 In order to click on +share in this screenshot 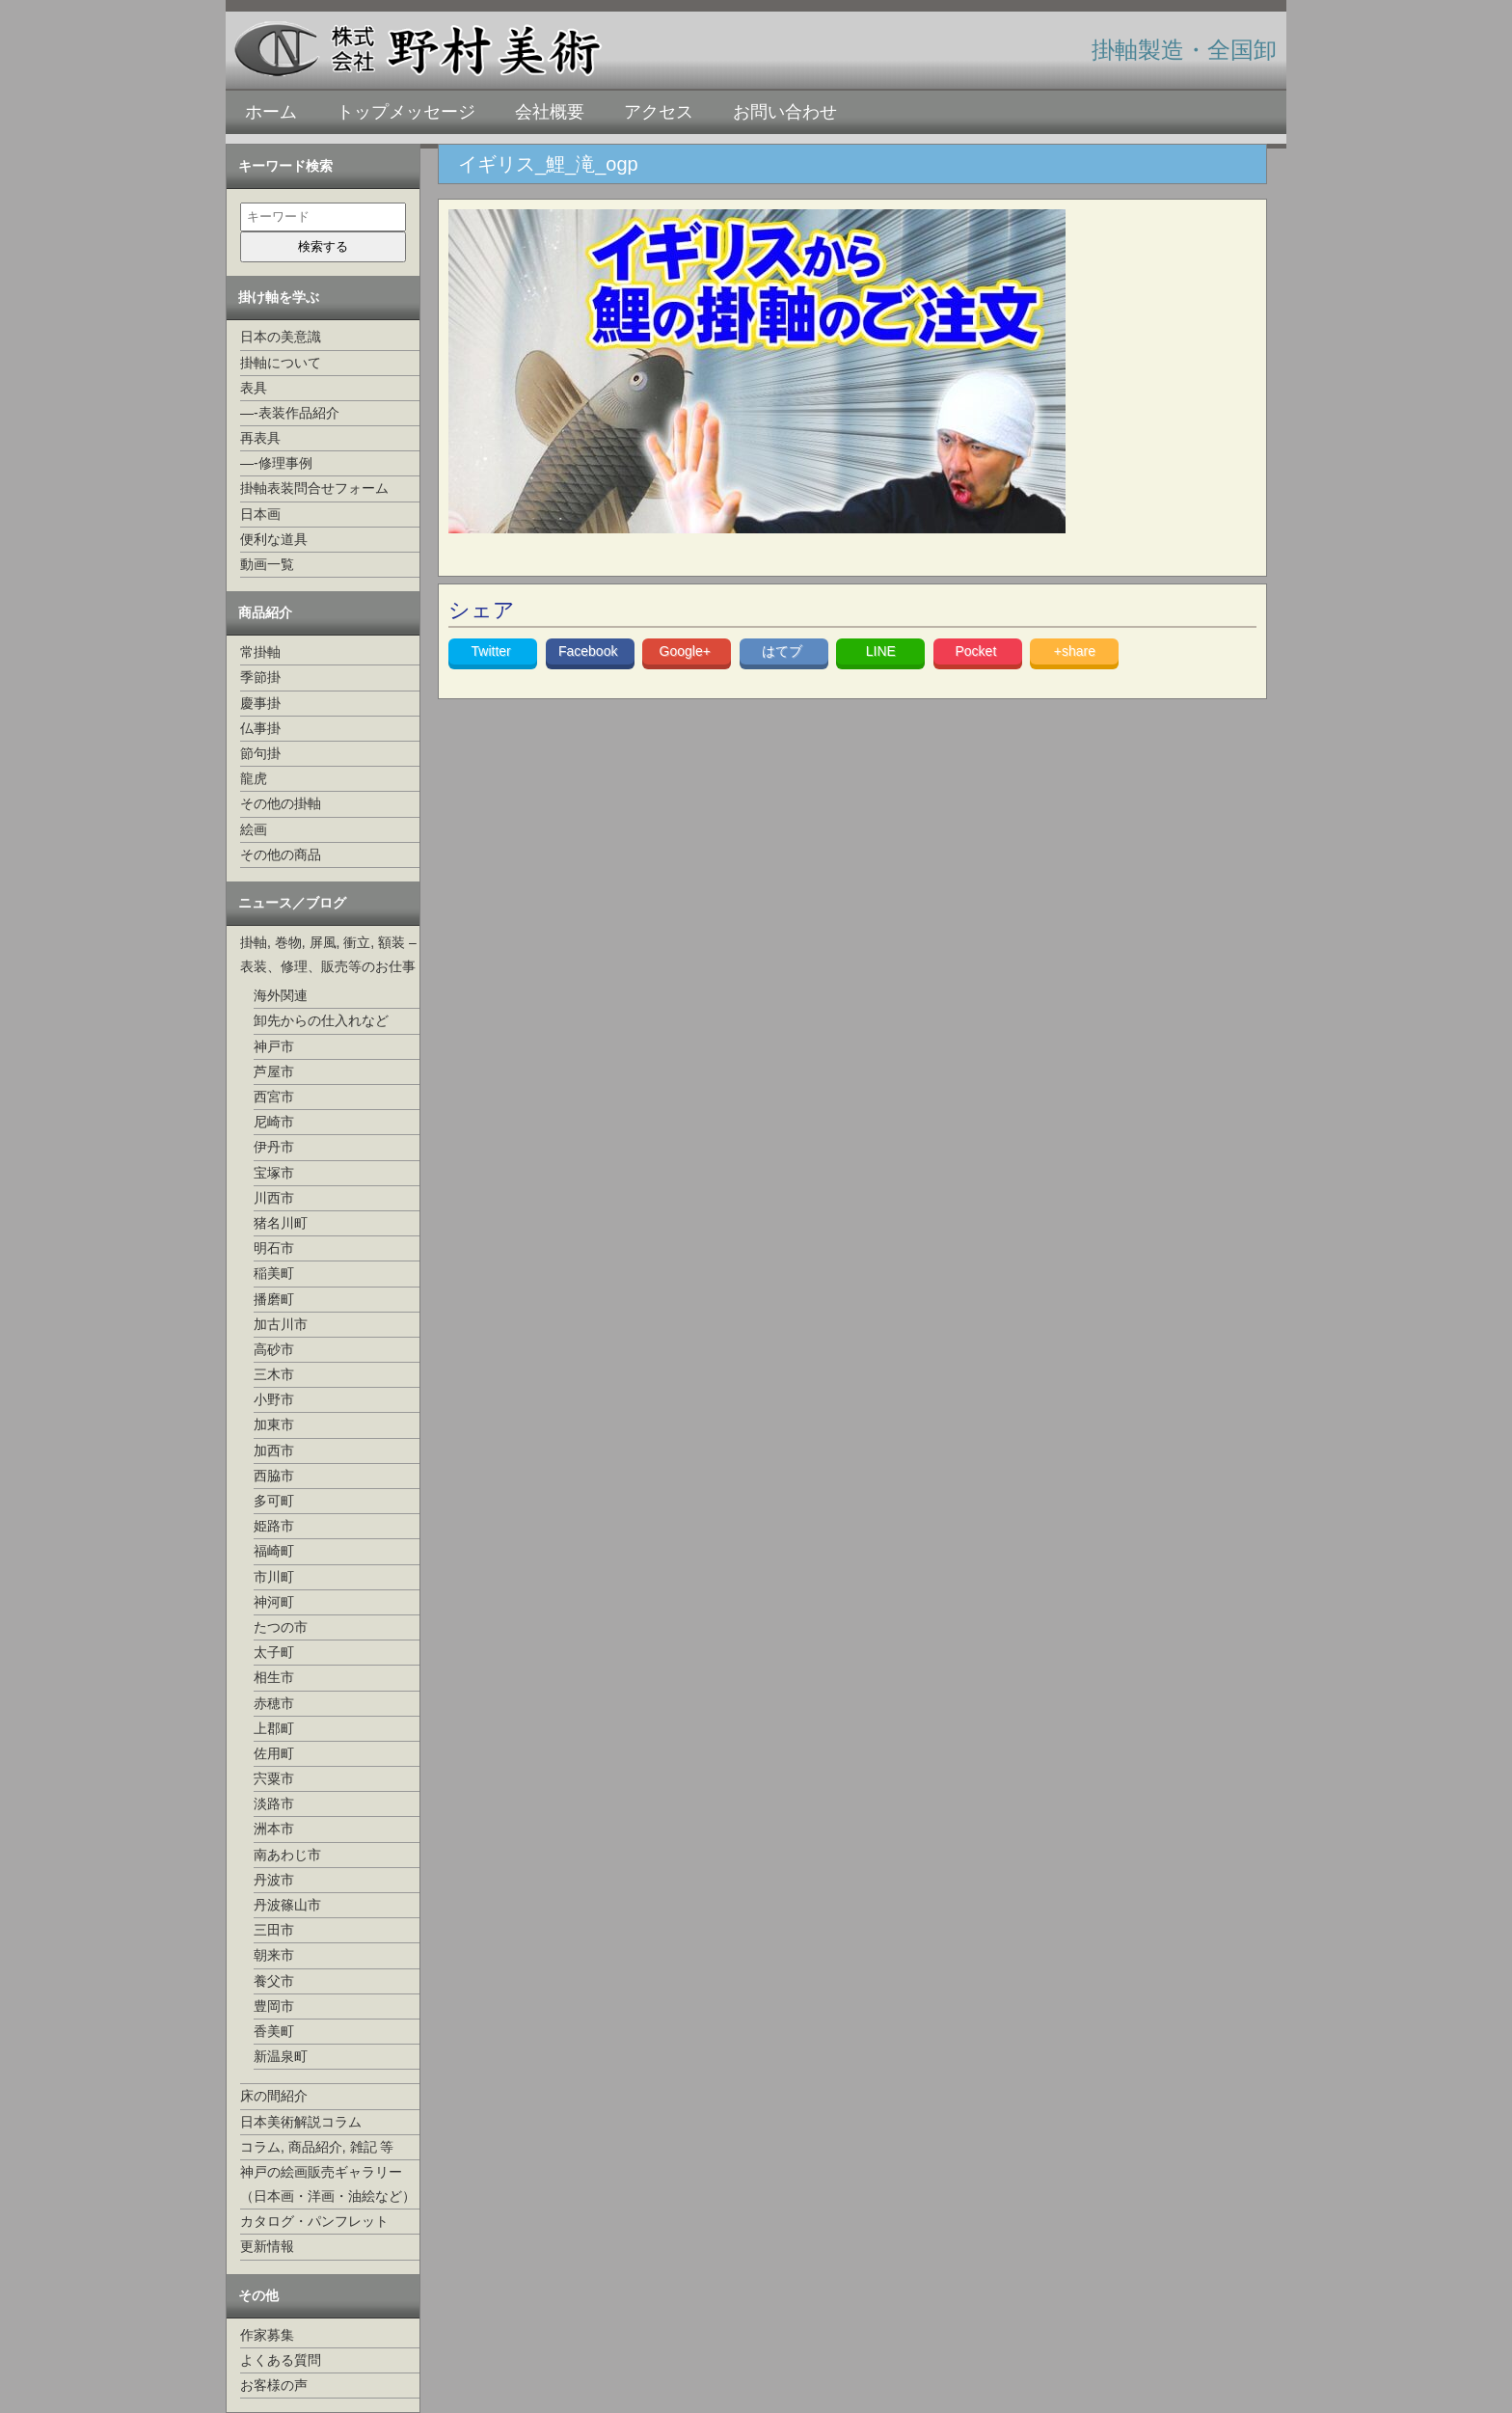, I will do `click(1074, 651)`.